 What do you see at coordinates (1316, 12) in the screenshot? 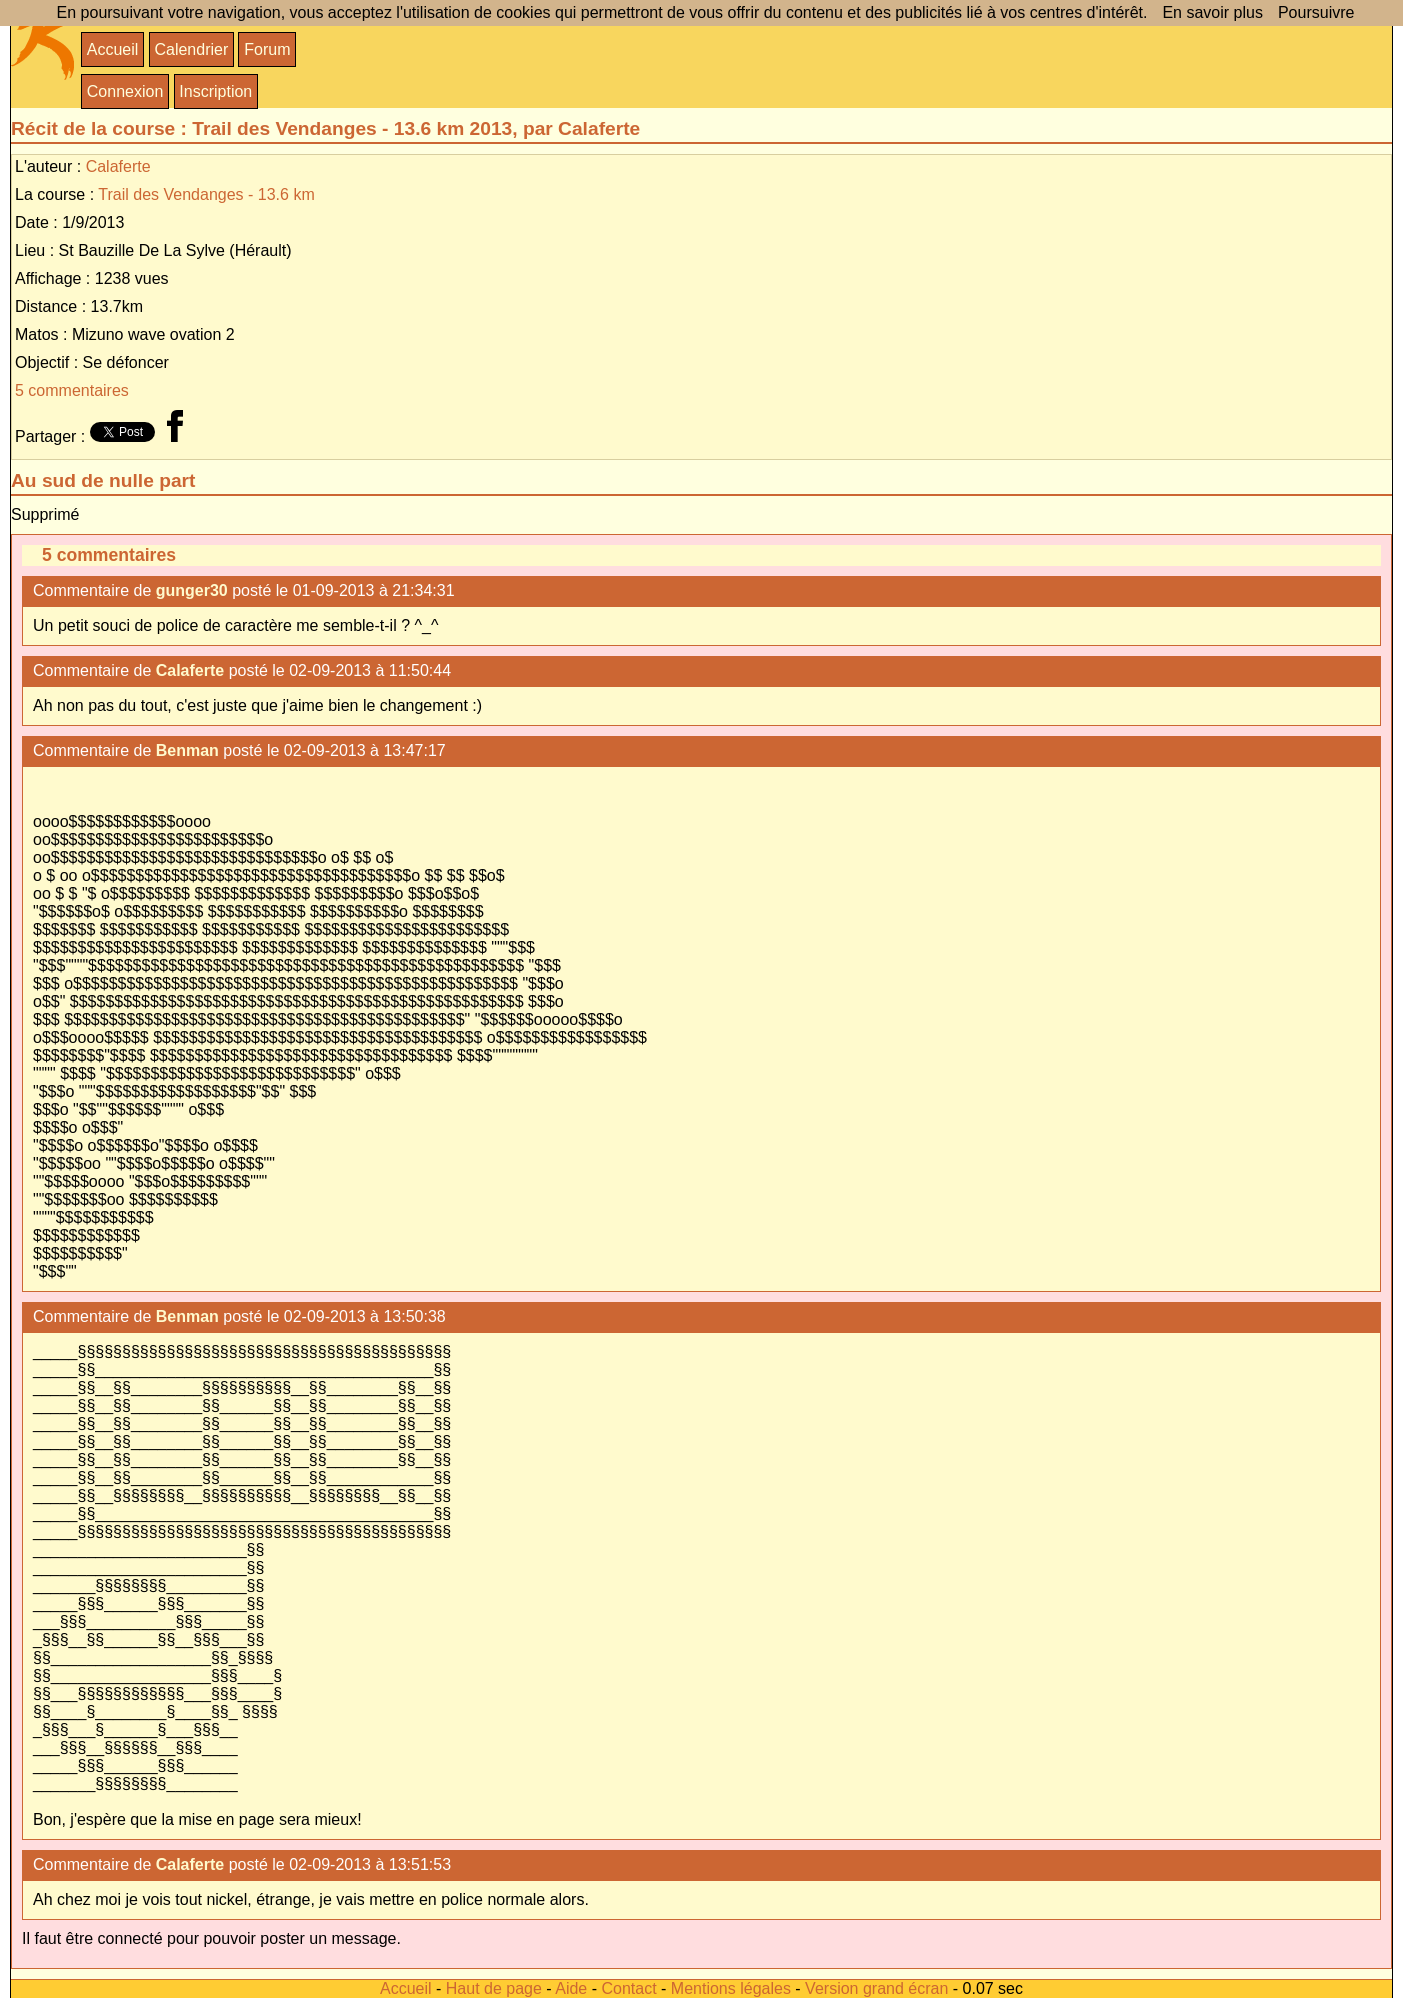
I see `Poursuivre` at bounding box center [1316, 12].